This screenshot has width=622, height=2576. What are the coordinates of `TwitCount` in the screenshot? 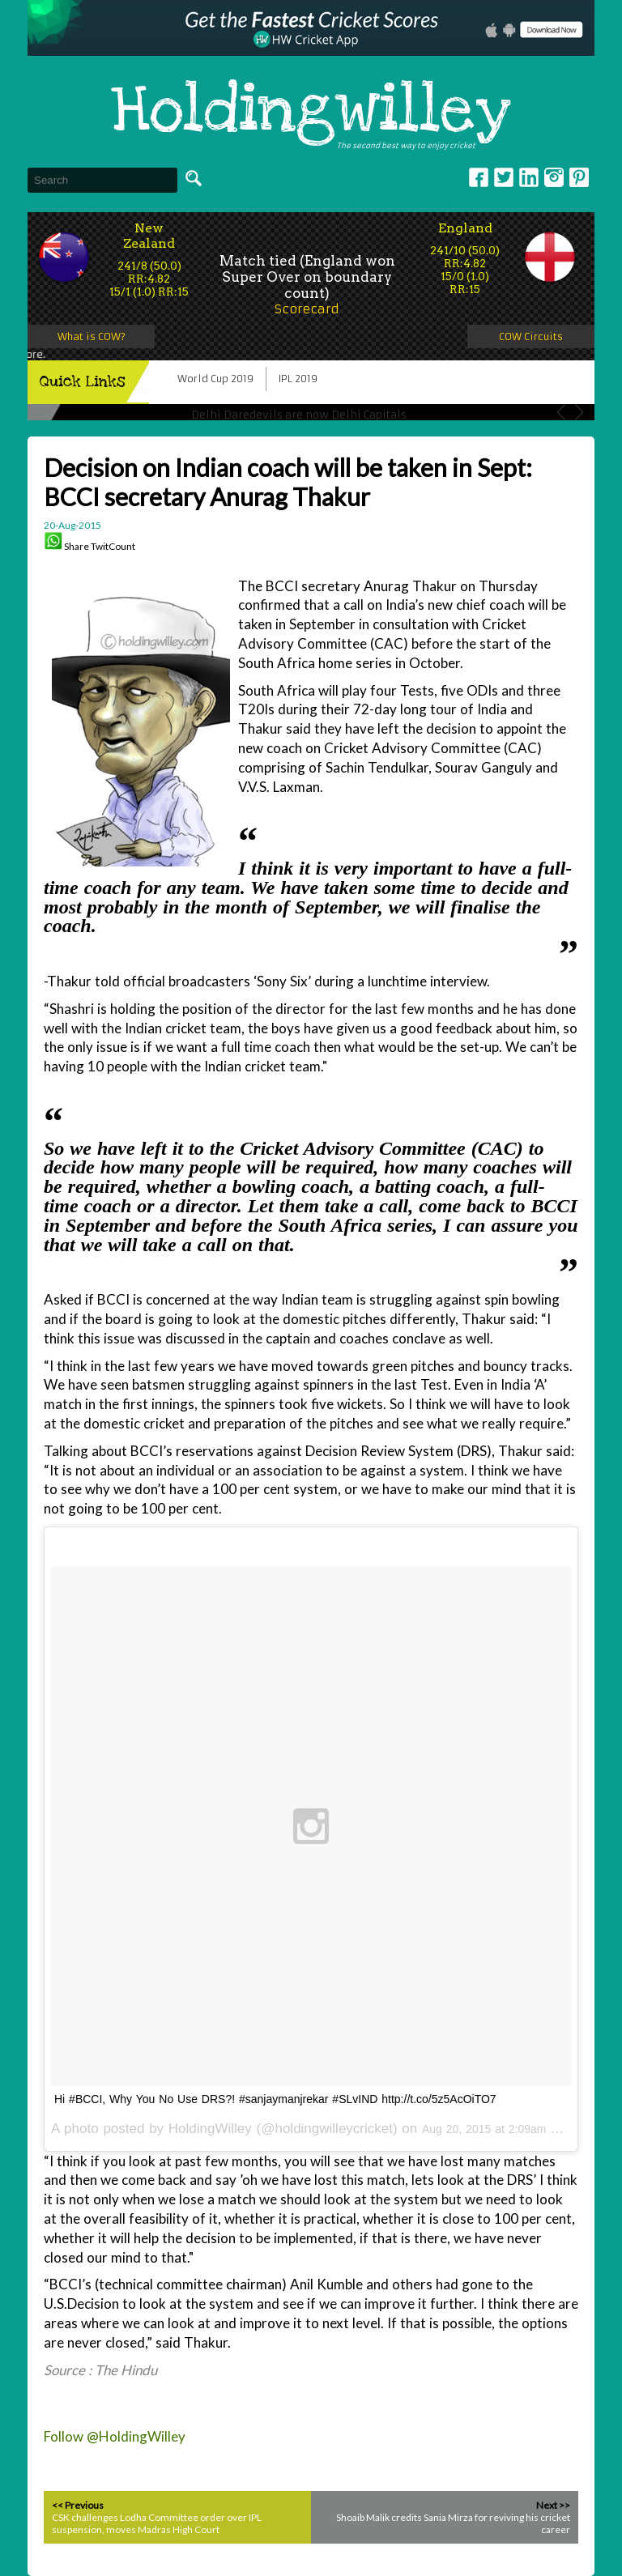 It's located at (113, 546).